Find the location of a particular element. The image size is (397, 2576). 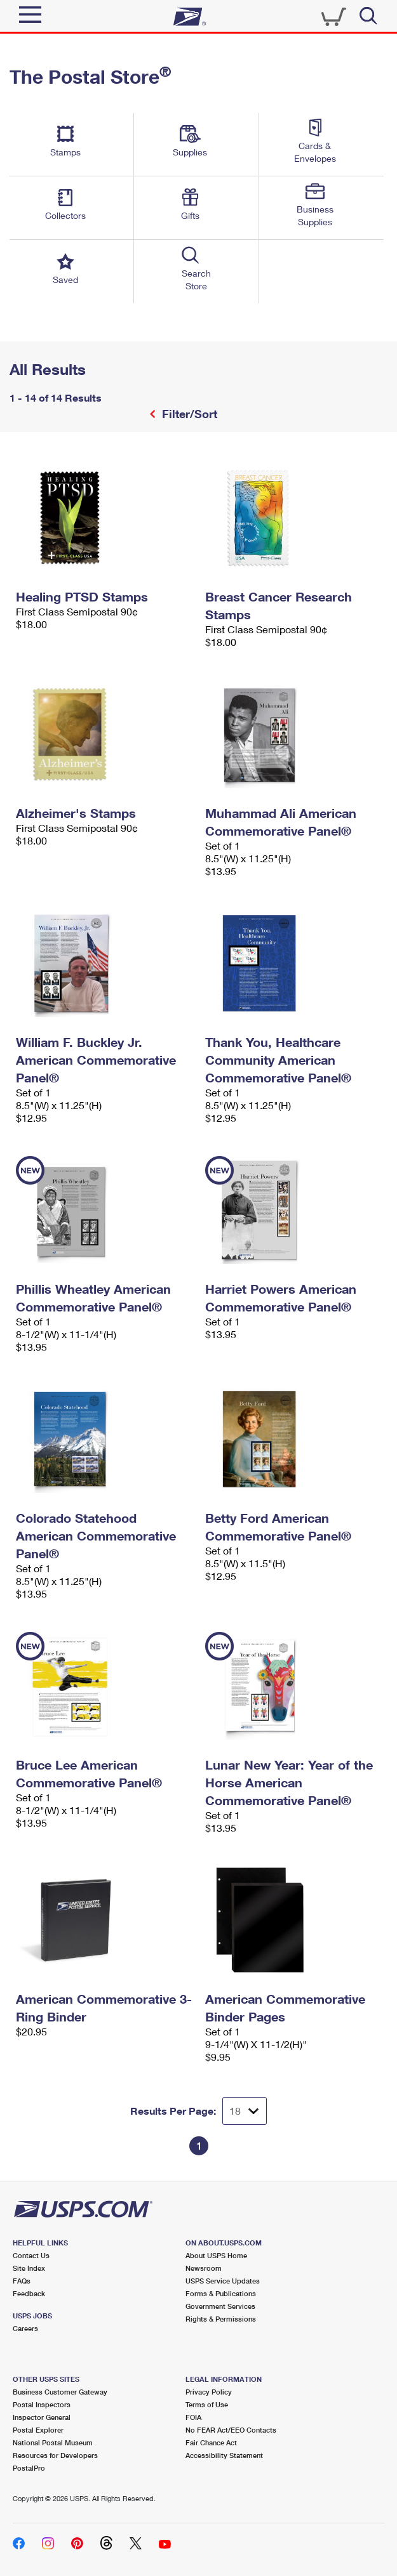

Contact Us is located at coordinates (31, 2255).